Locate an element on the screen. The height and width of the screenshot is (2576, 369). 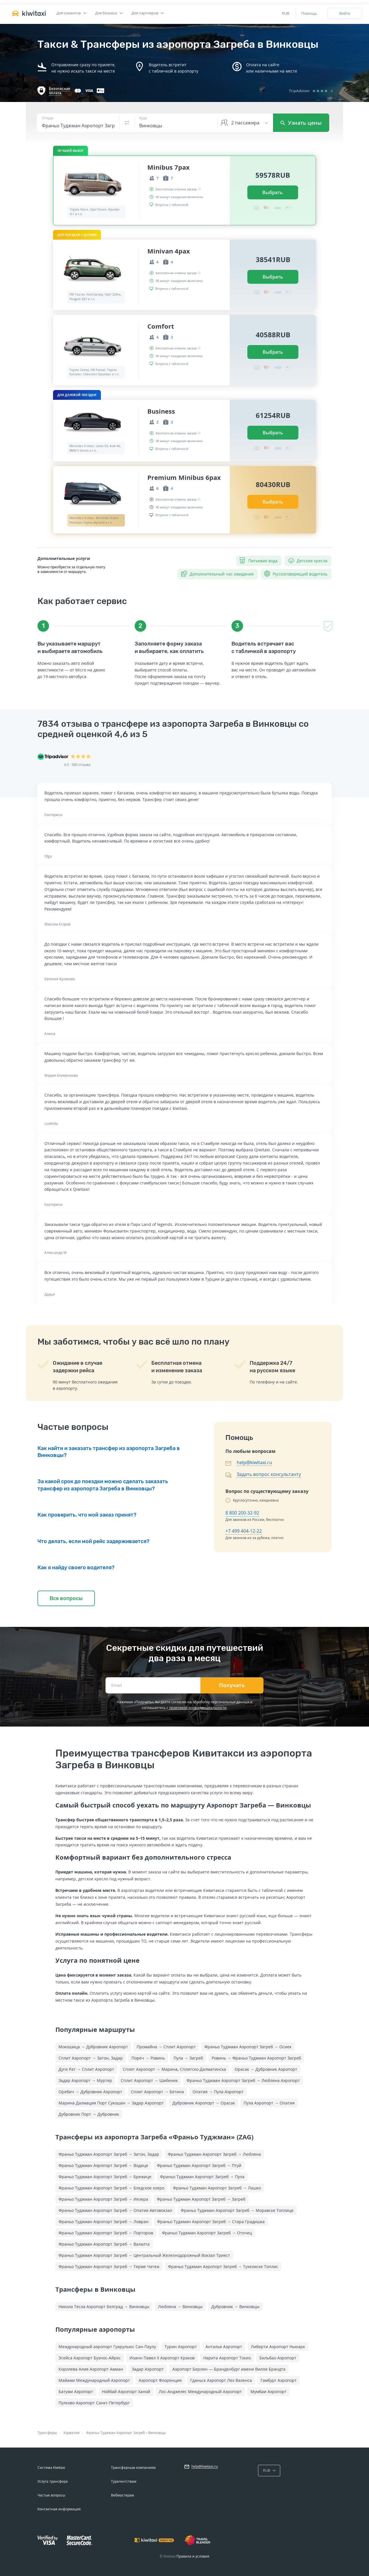
Франьо Туджман Аэропорт Загреб → Опатия Автовокзал is located at coordinates (115, 2210).